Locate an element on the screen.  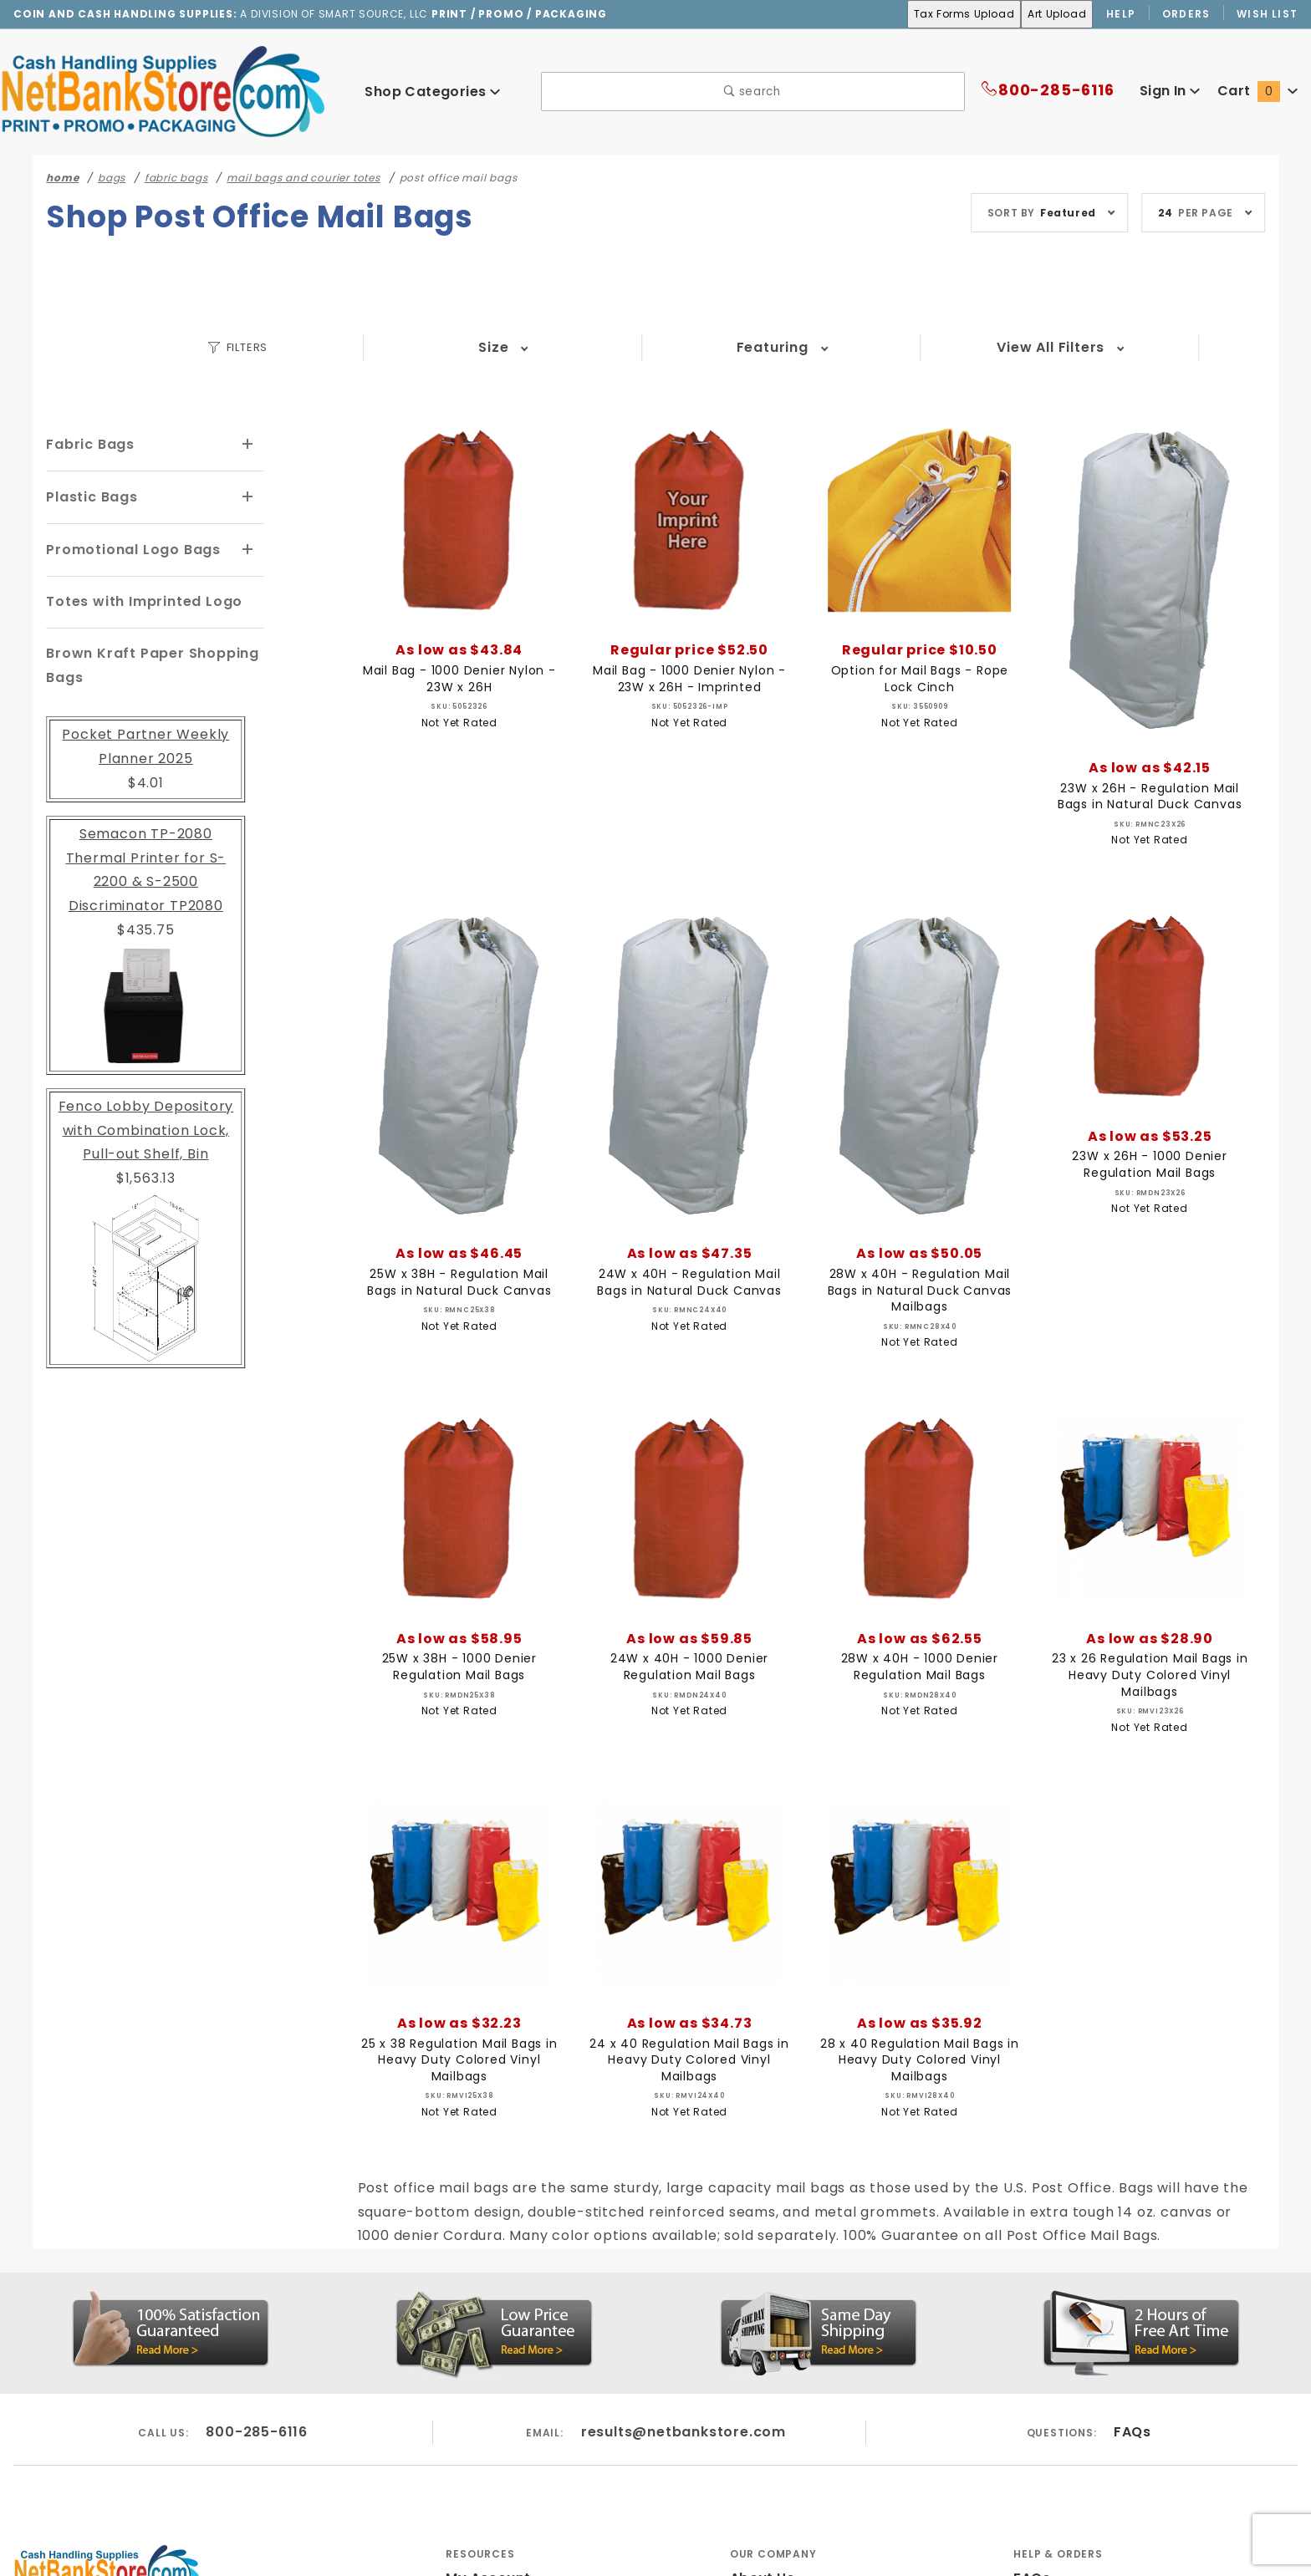
Cart is located at coordinates (1260, 91).